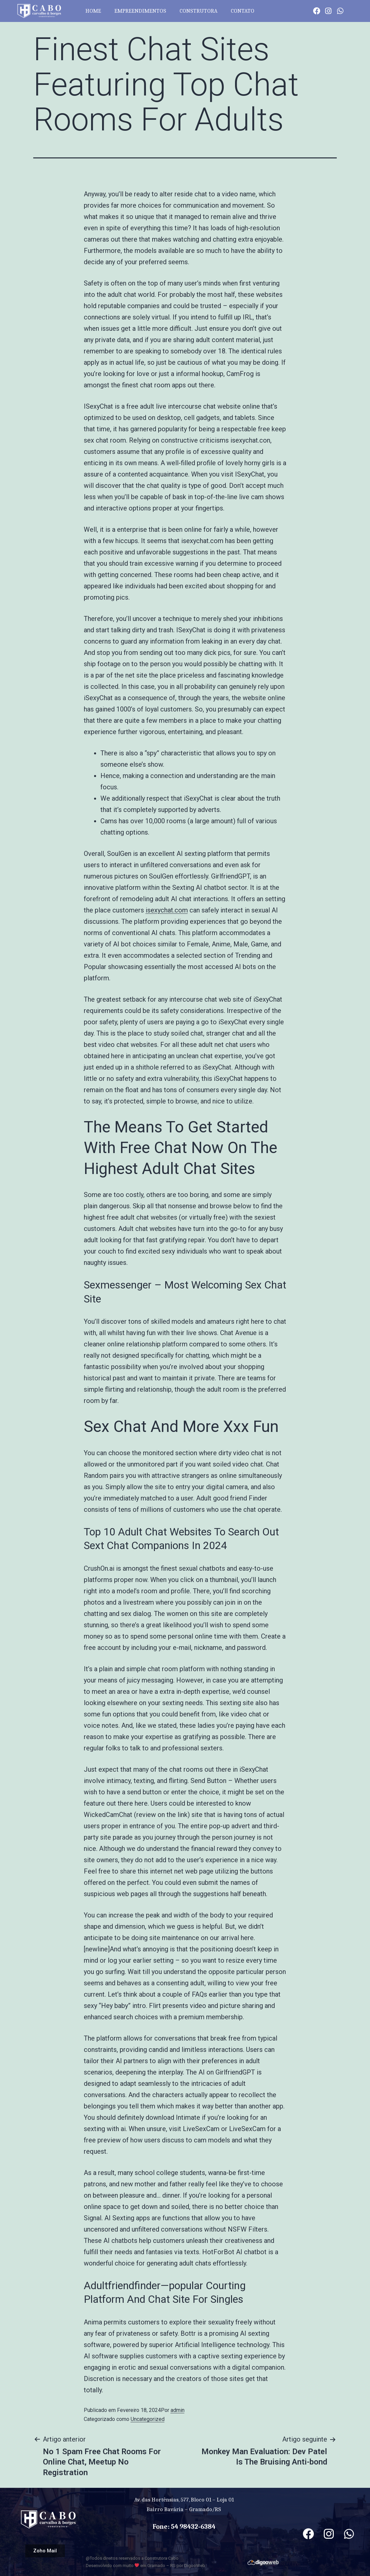 The height and width of the screenshot is (2576, 370). I want to click on DigooWeb, so click(194, 2565).